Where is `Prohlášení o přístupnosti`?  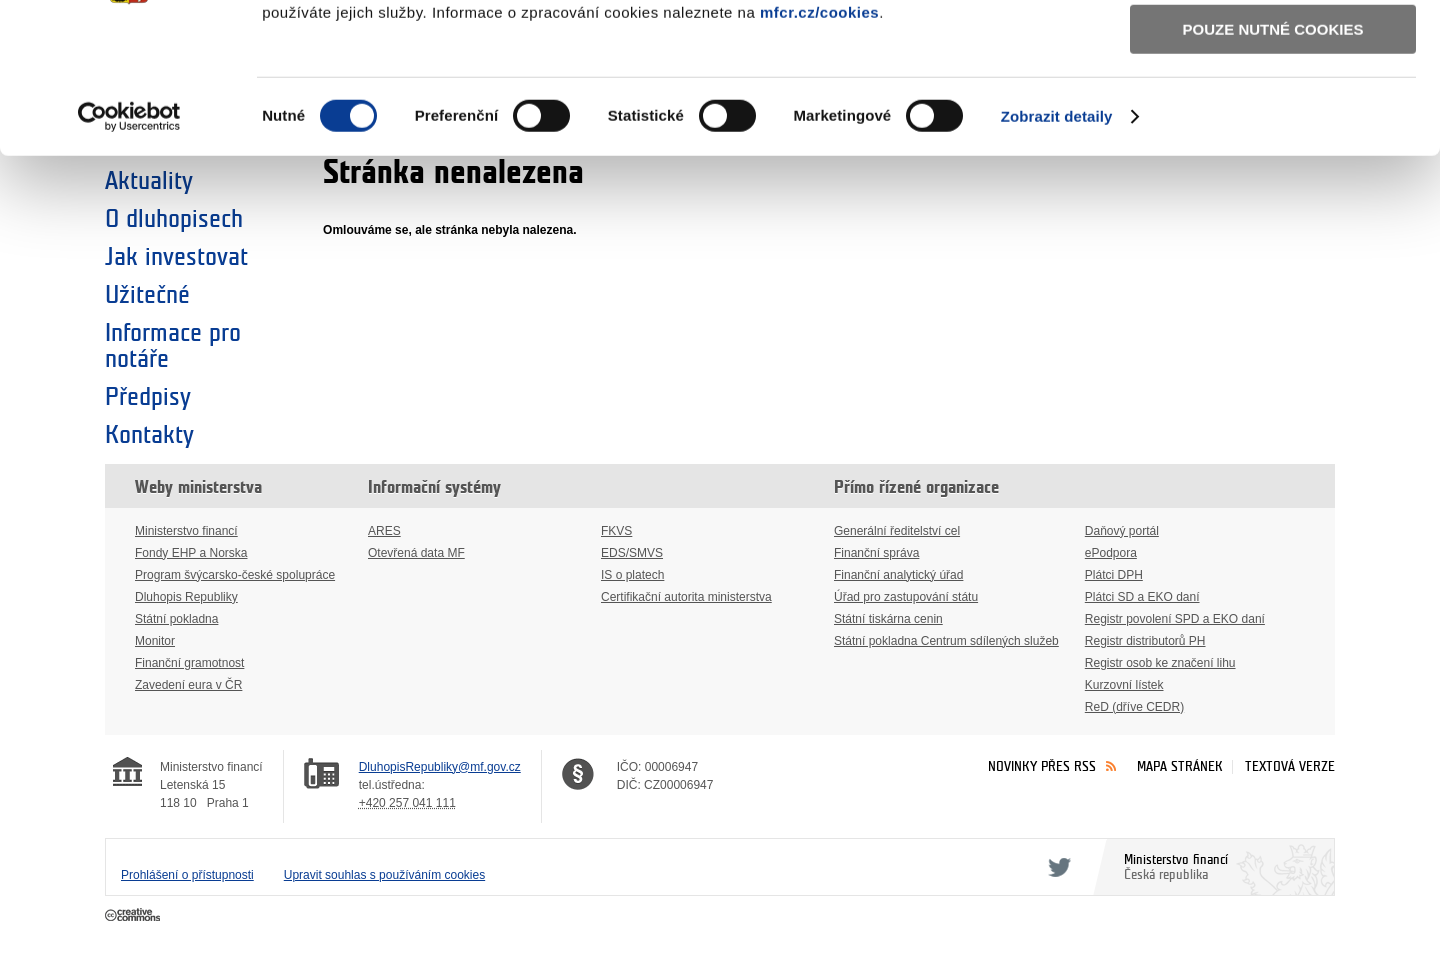
Prohlášení o přístupnosti is located at coordinates (187, 875).